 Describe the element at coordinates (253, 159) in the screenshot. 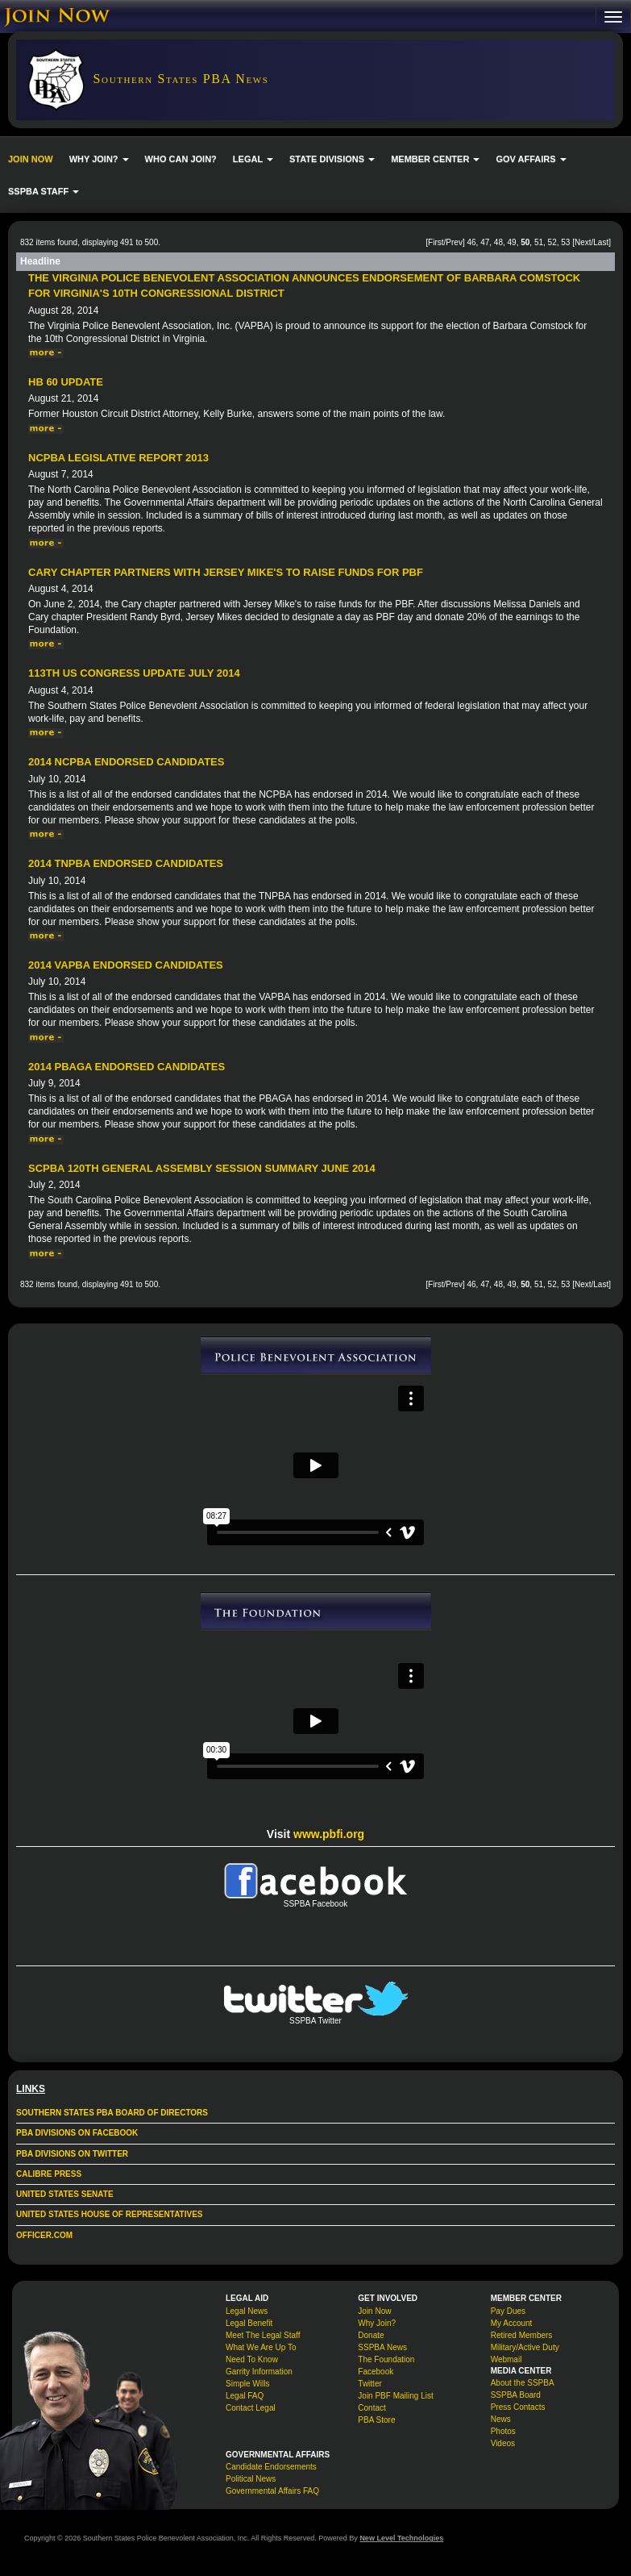

I see `LEGAL [button]` at that location.